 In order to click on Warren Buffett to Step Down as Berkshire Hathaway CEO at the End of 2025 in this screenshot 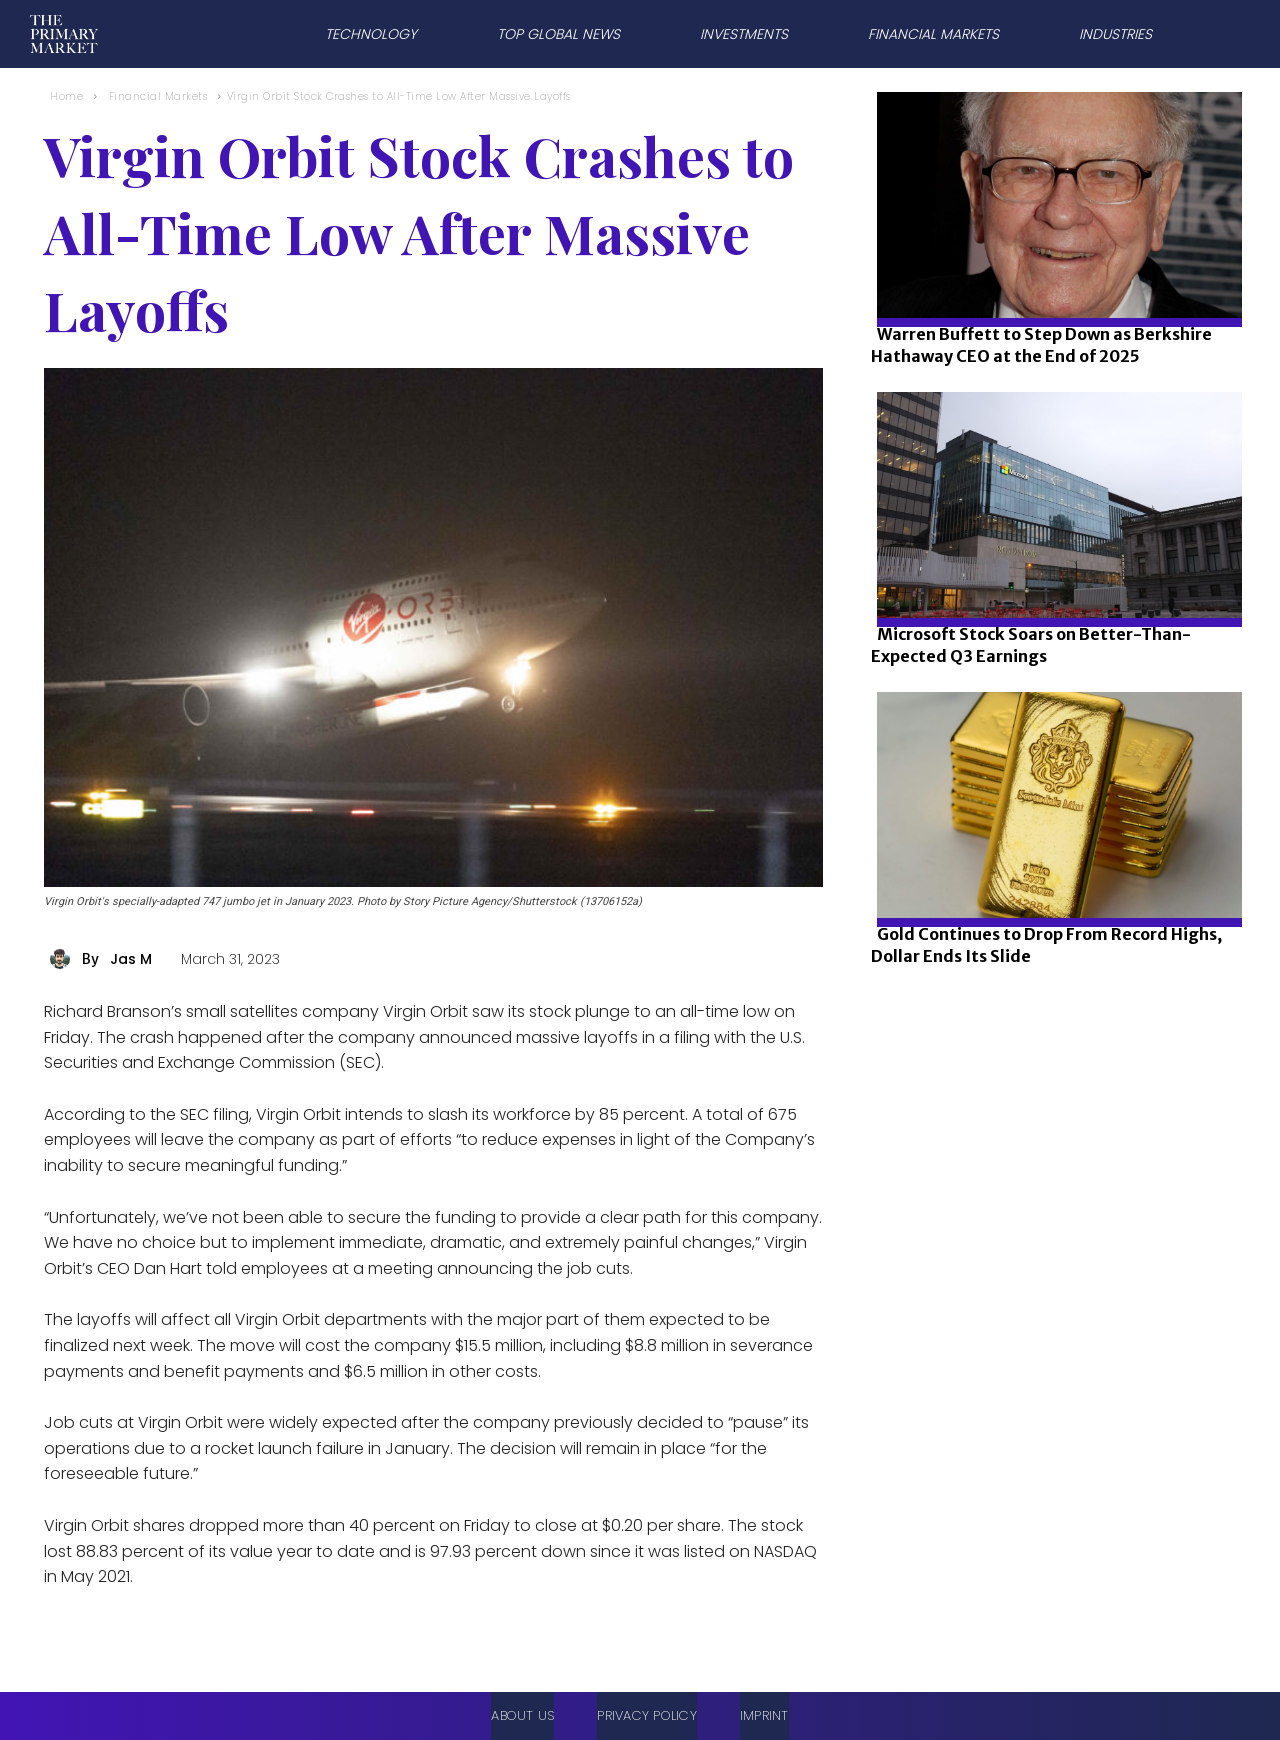, I will do `click(1041, 345)`.